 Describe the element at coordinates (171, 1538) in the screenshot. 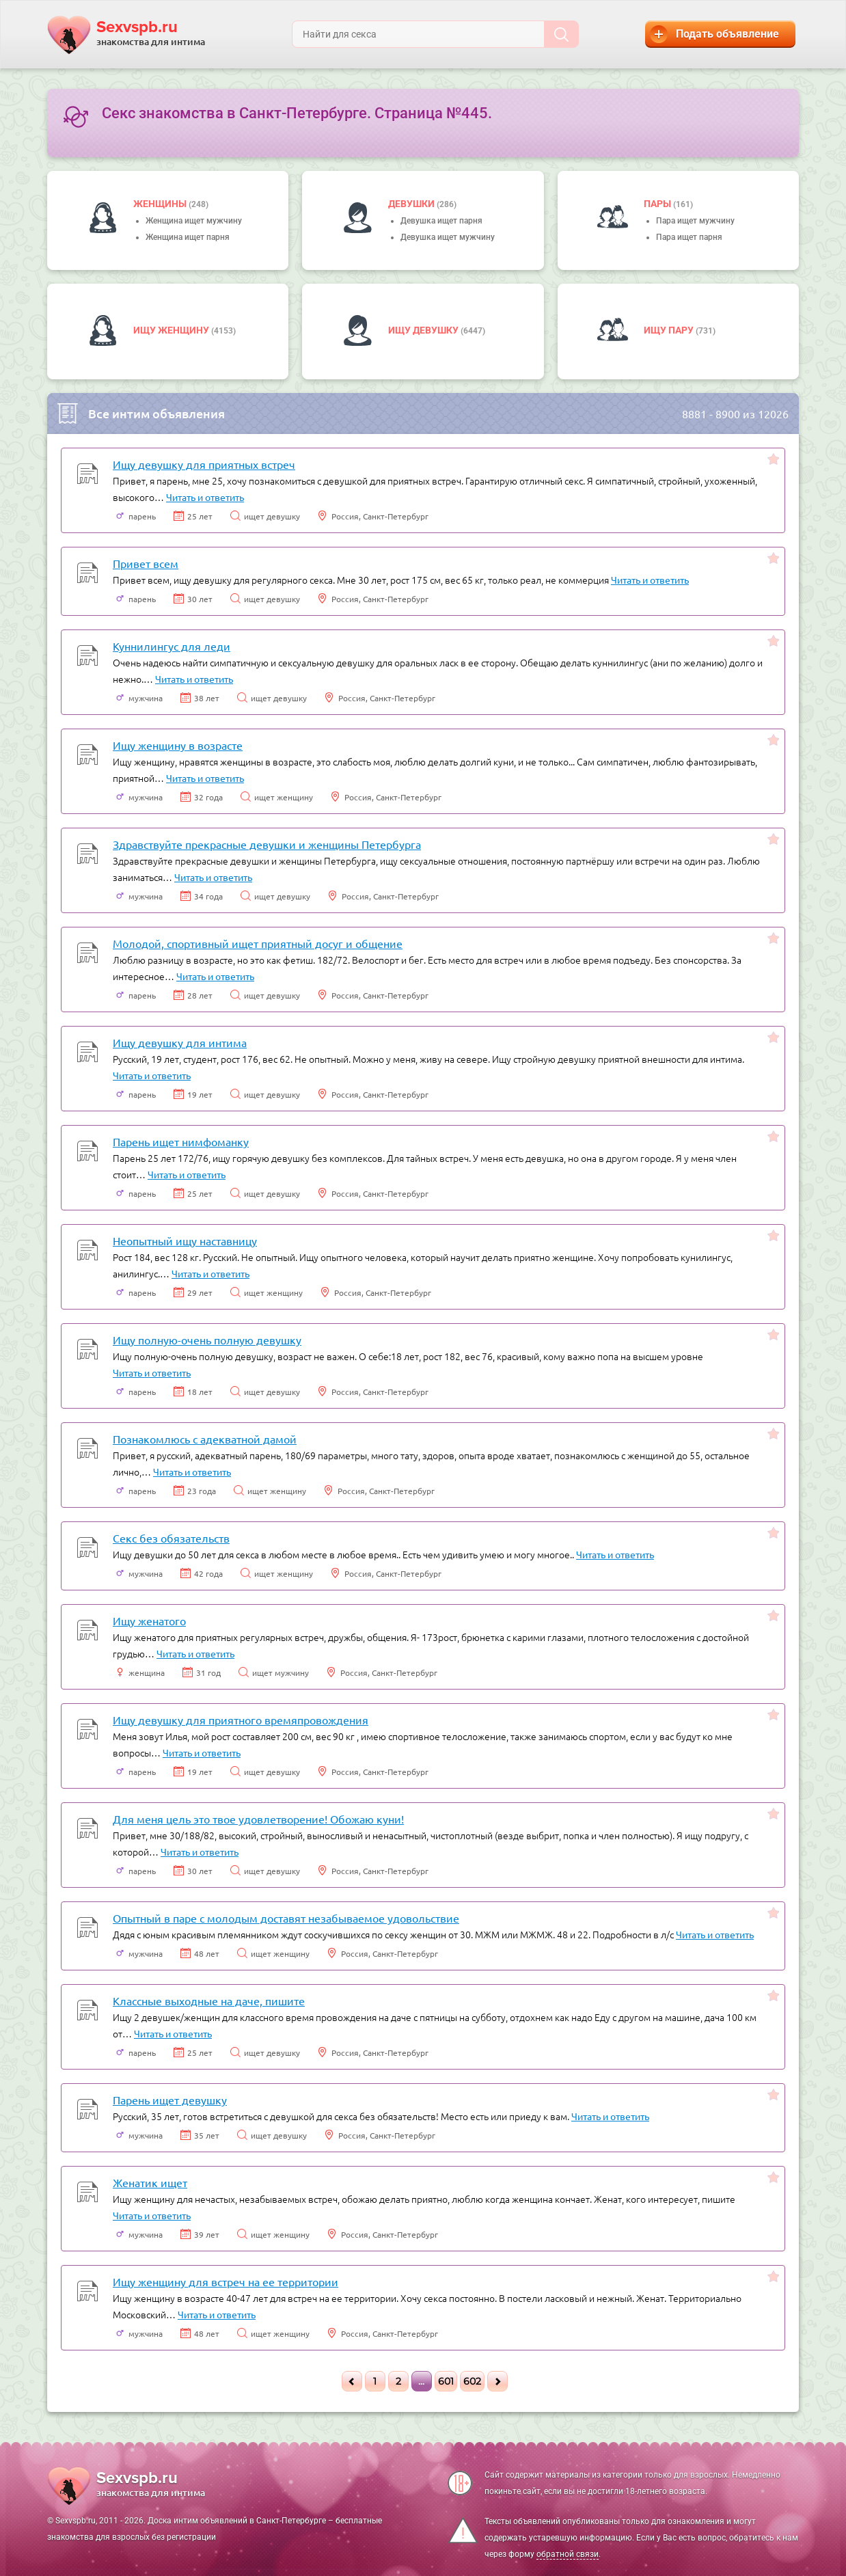

I see `Секс без обязательств` at that location.